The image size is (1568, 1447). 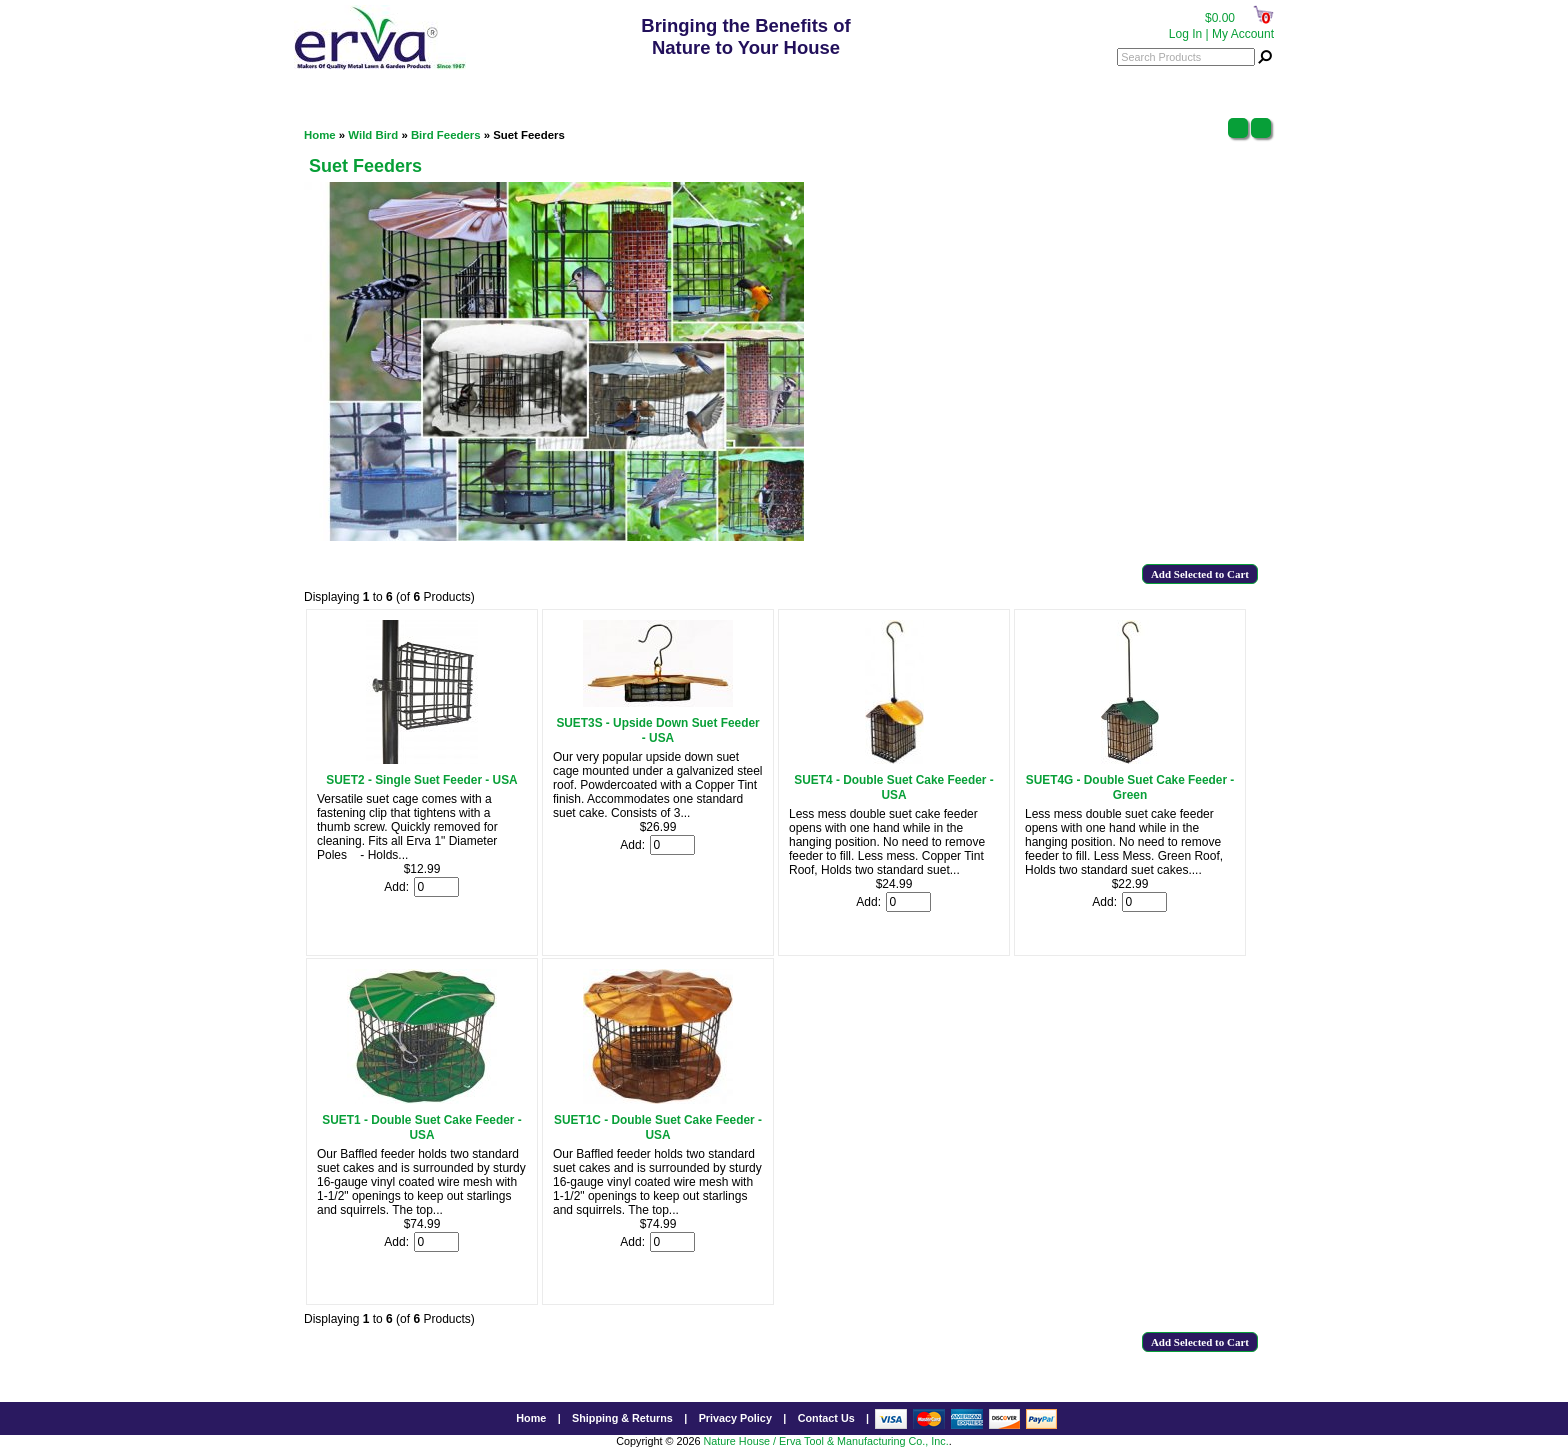 What do you see at coordinates (735, 1418) in the screenshot?
I see `Privacy Policy` at bounding box center [735, 1418].